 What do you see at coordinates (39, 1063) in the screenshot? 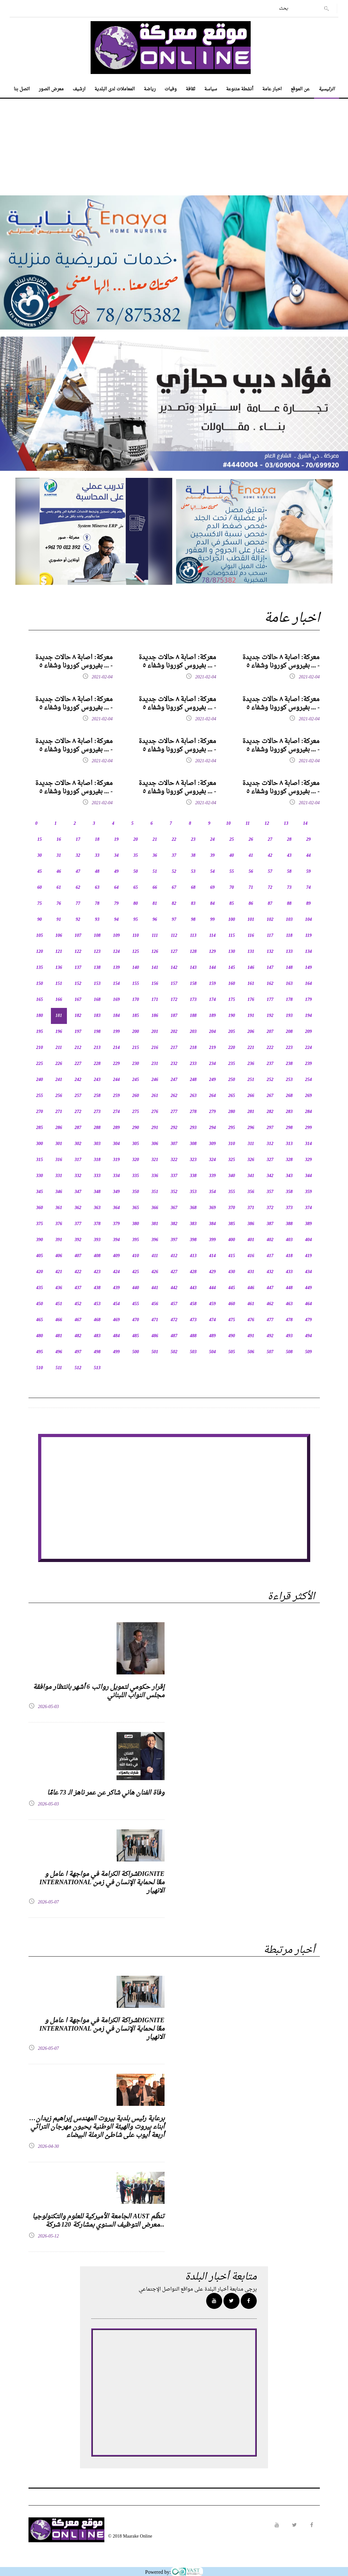
I see `225` at bounding box center [39, 1063].